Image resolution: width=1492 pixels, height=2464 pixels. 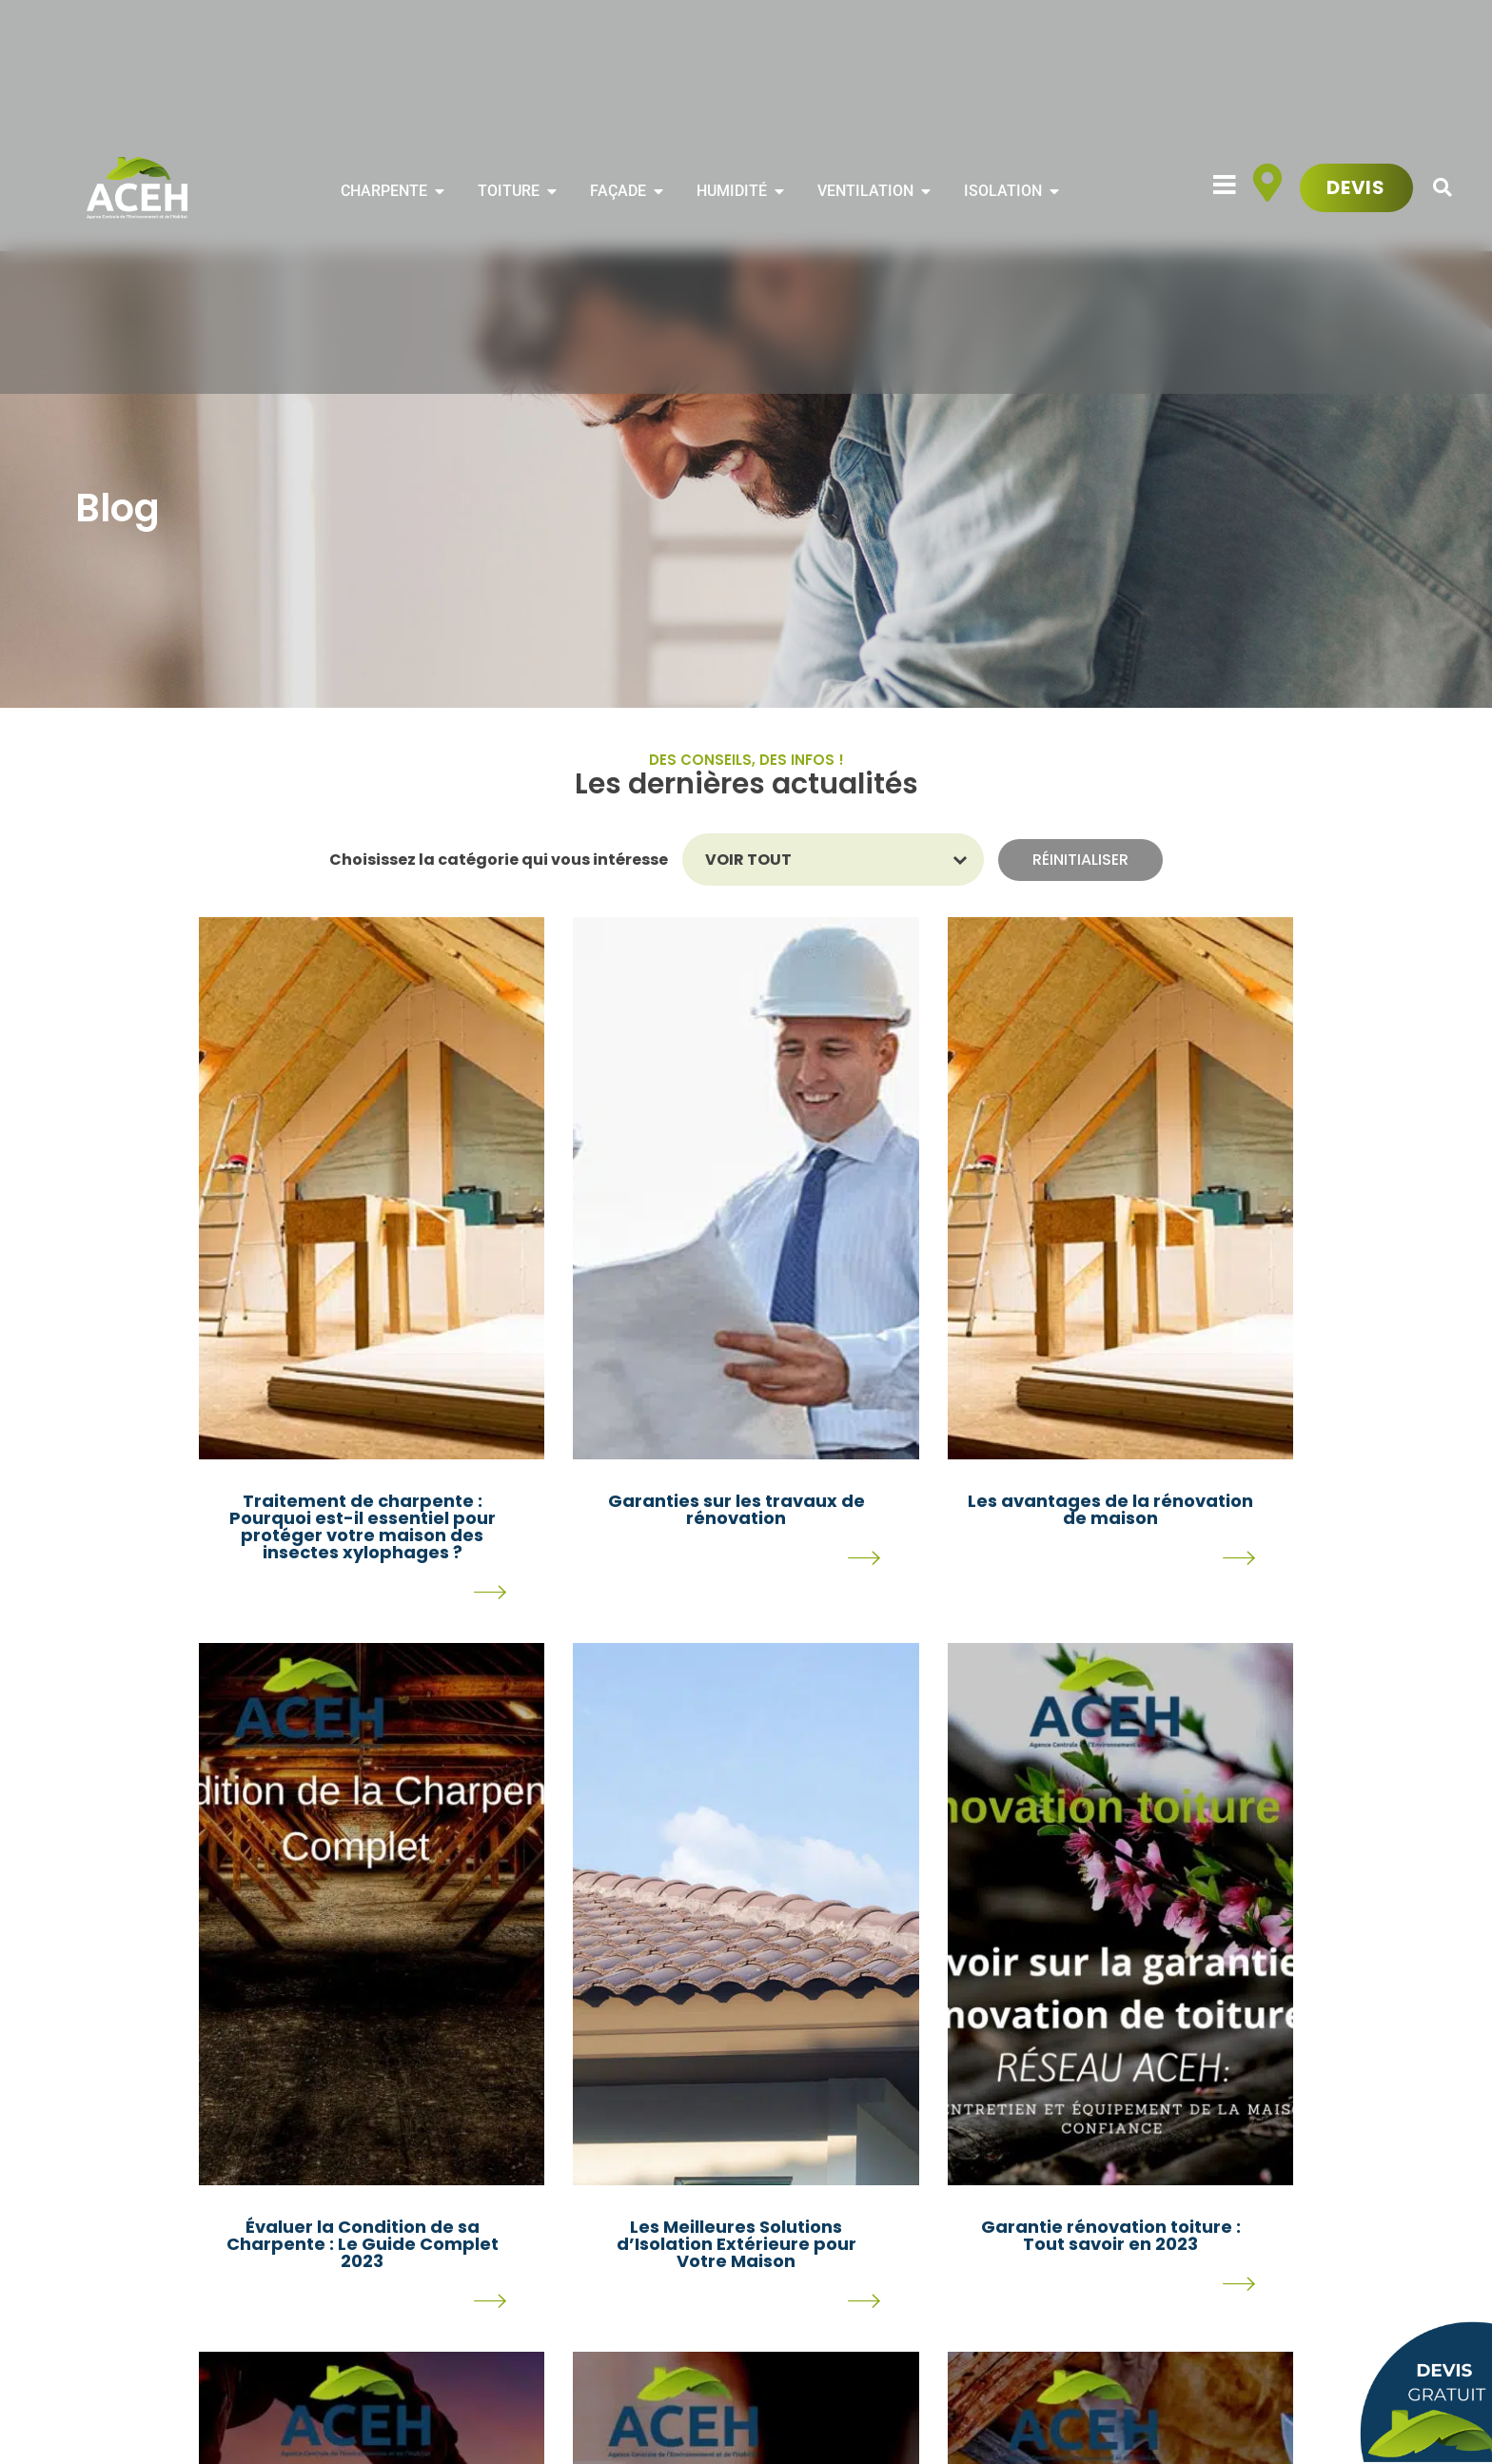 I want to click on [button], so click(x=1443, y=188).